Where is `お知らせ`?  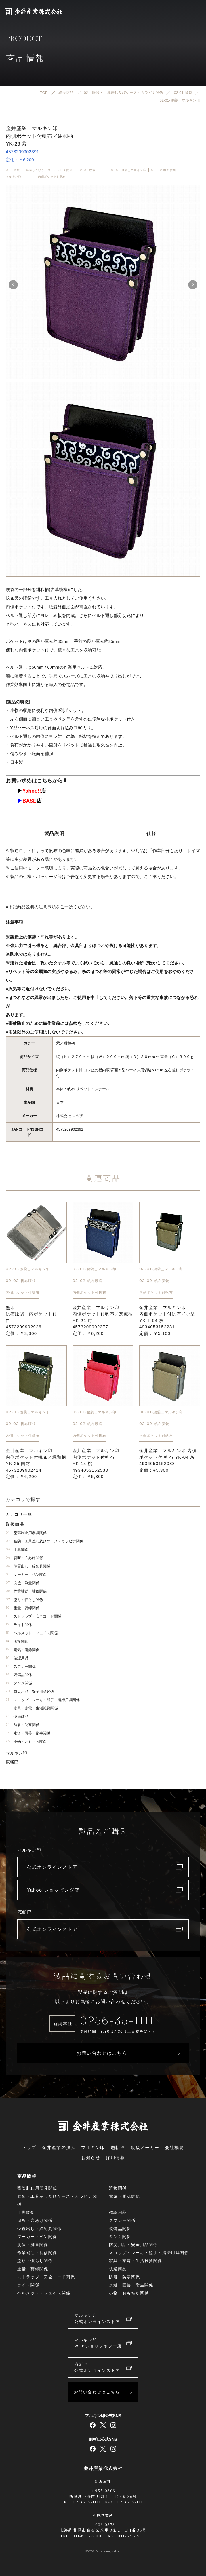
お知らせ is located at coordinates (90, 2157).